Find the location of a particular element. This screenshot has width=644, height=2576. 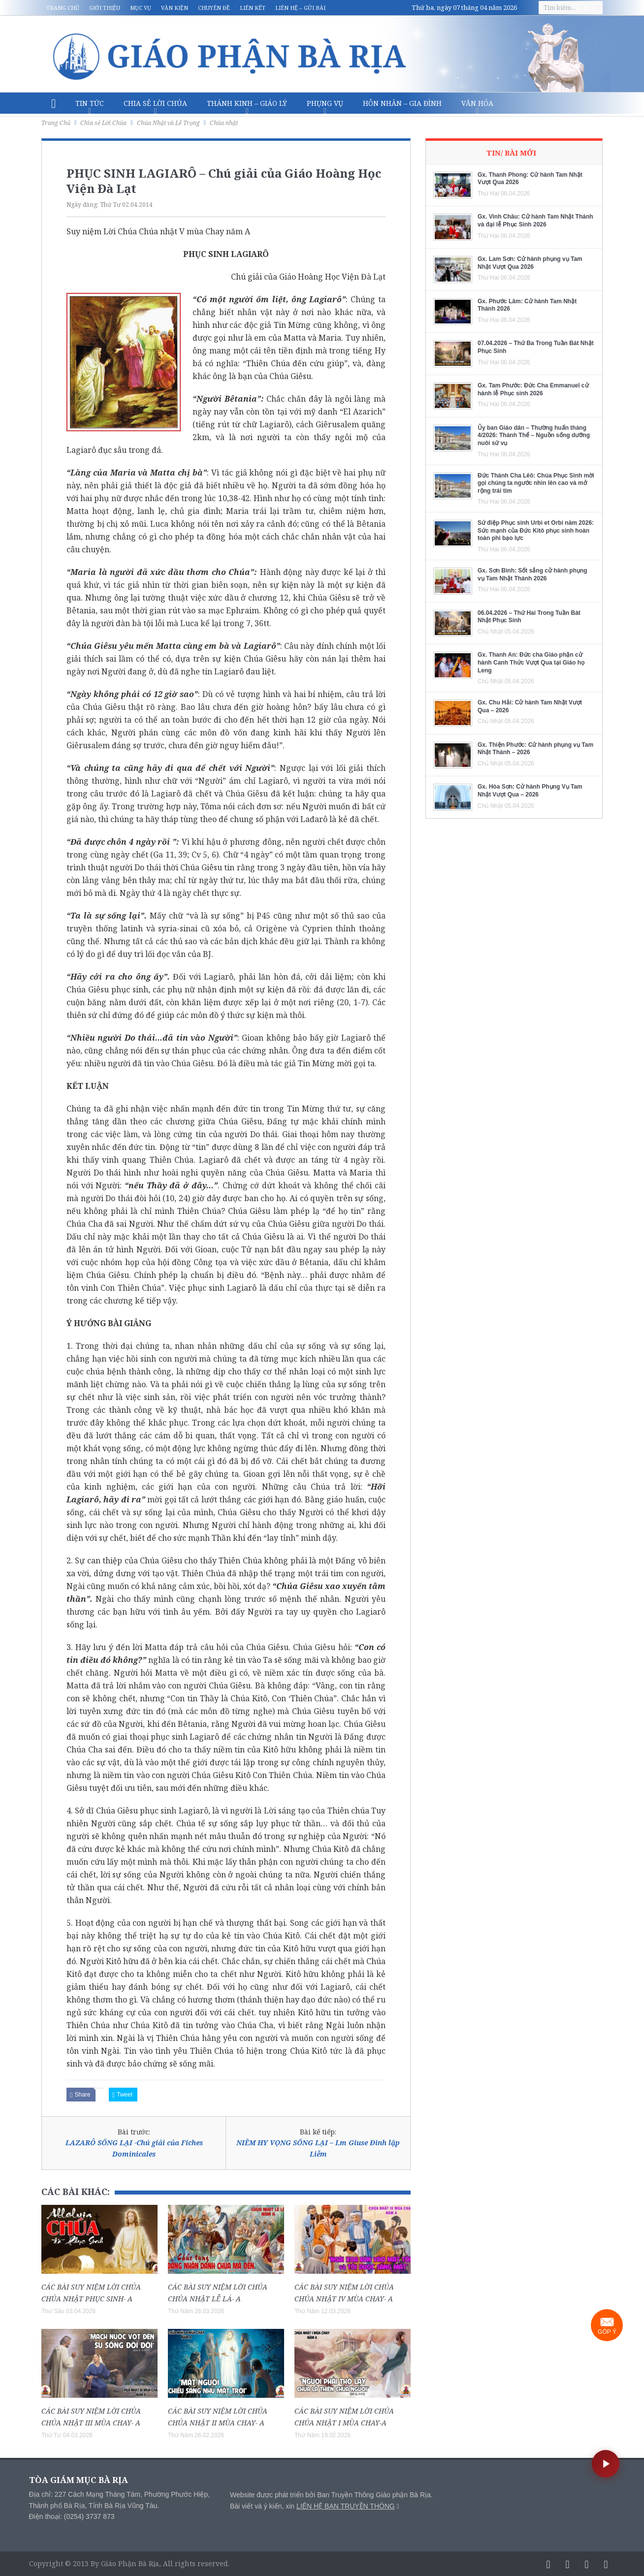

Sứ điệp Phục sinh Urbi et Orbi năm 2026: Sức mạnh của Đức Kitô phục sinh hoàn toàn phi bạo lực is located at coordinates (536, 530).